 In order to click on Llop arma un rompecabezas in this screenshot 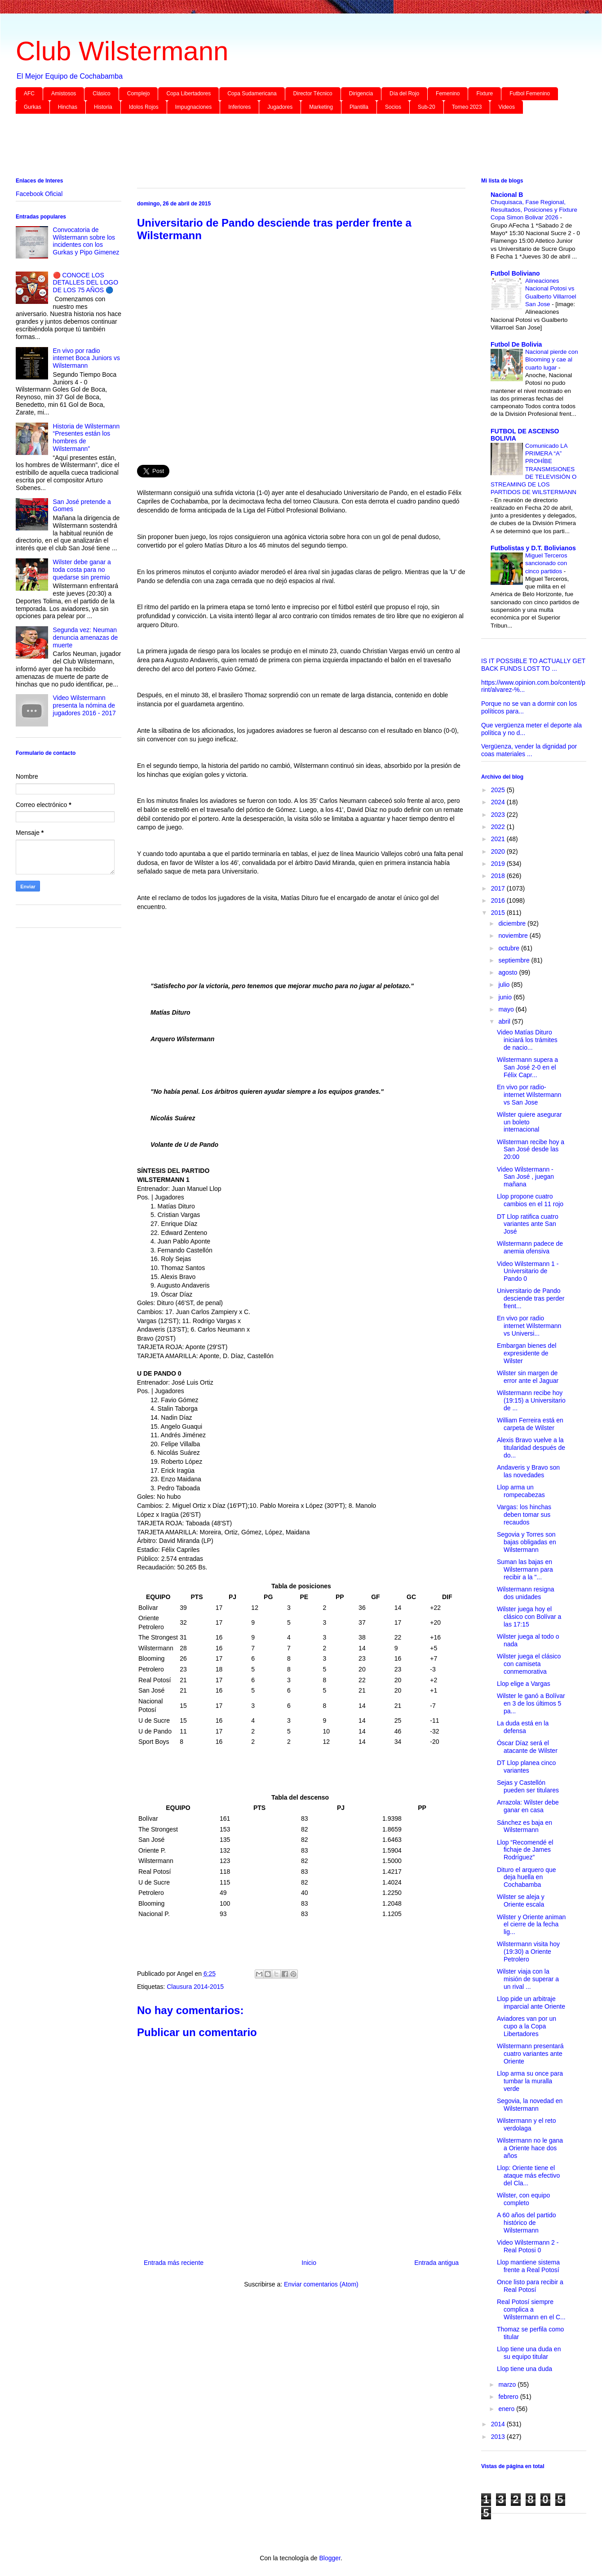, I will do `click(521, 1491)`.